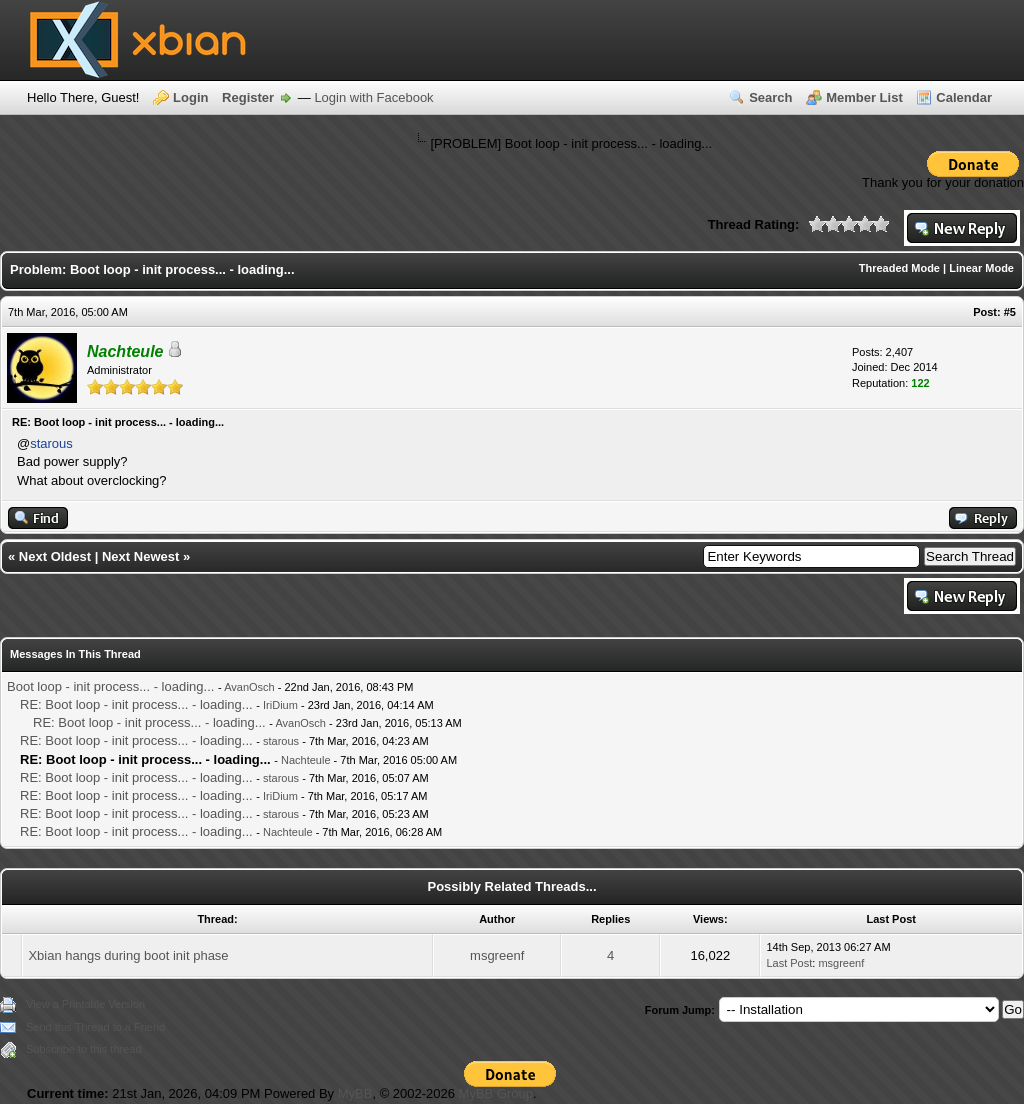 The image size is (1024, 1104). Describe the element at coordinates (899, 268) in the screenshot. I see `Threaded Mode` at that location.